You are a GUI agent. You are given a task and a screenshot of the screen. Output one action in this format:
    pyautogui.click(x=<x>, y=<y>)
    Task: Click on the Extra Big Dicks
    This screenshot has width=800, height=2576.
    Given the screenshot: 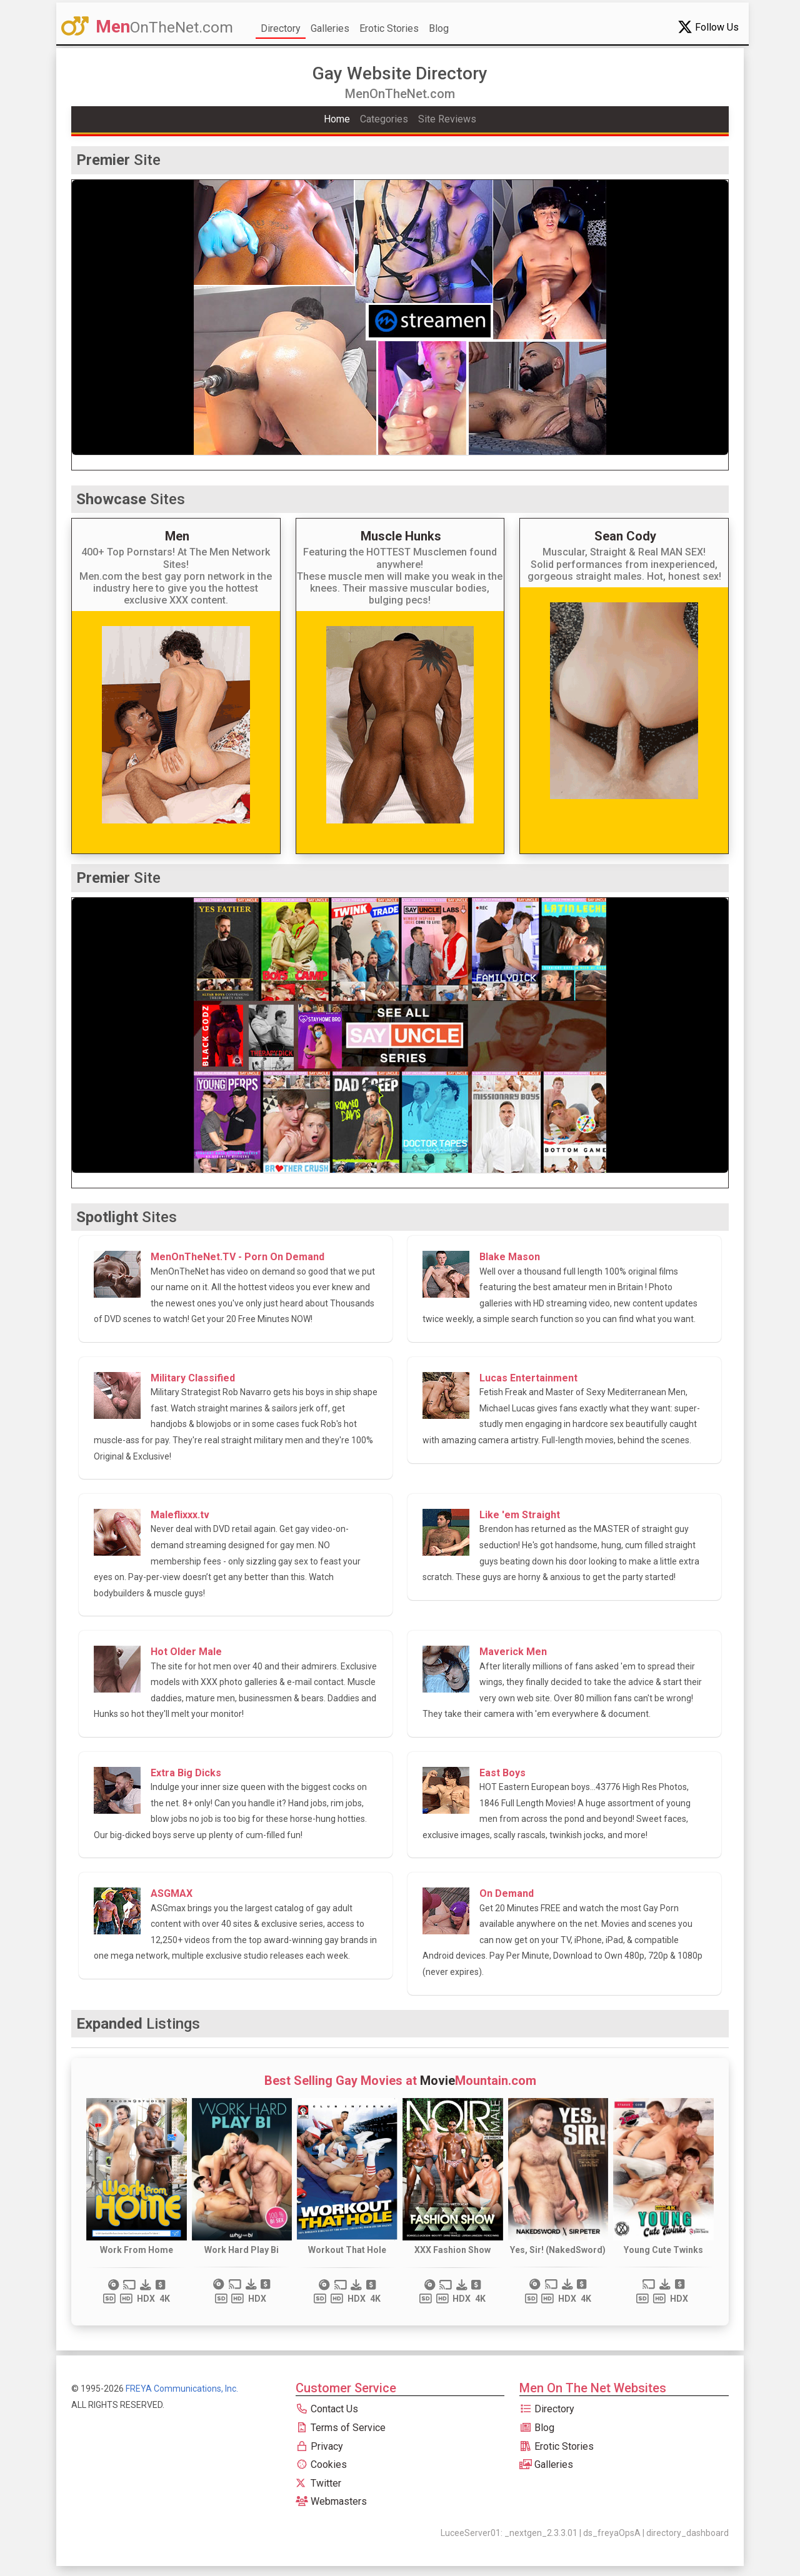 What is the action you would take?
    pyautogui.click(x=186, y=1773)
    